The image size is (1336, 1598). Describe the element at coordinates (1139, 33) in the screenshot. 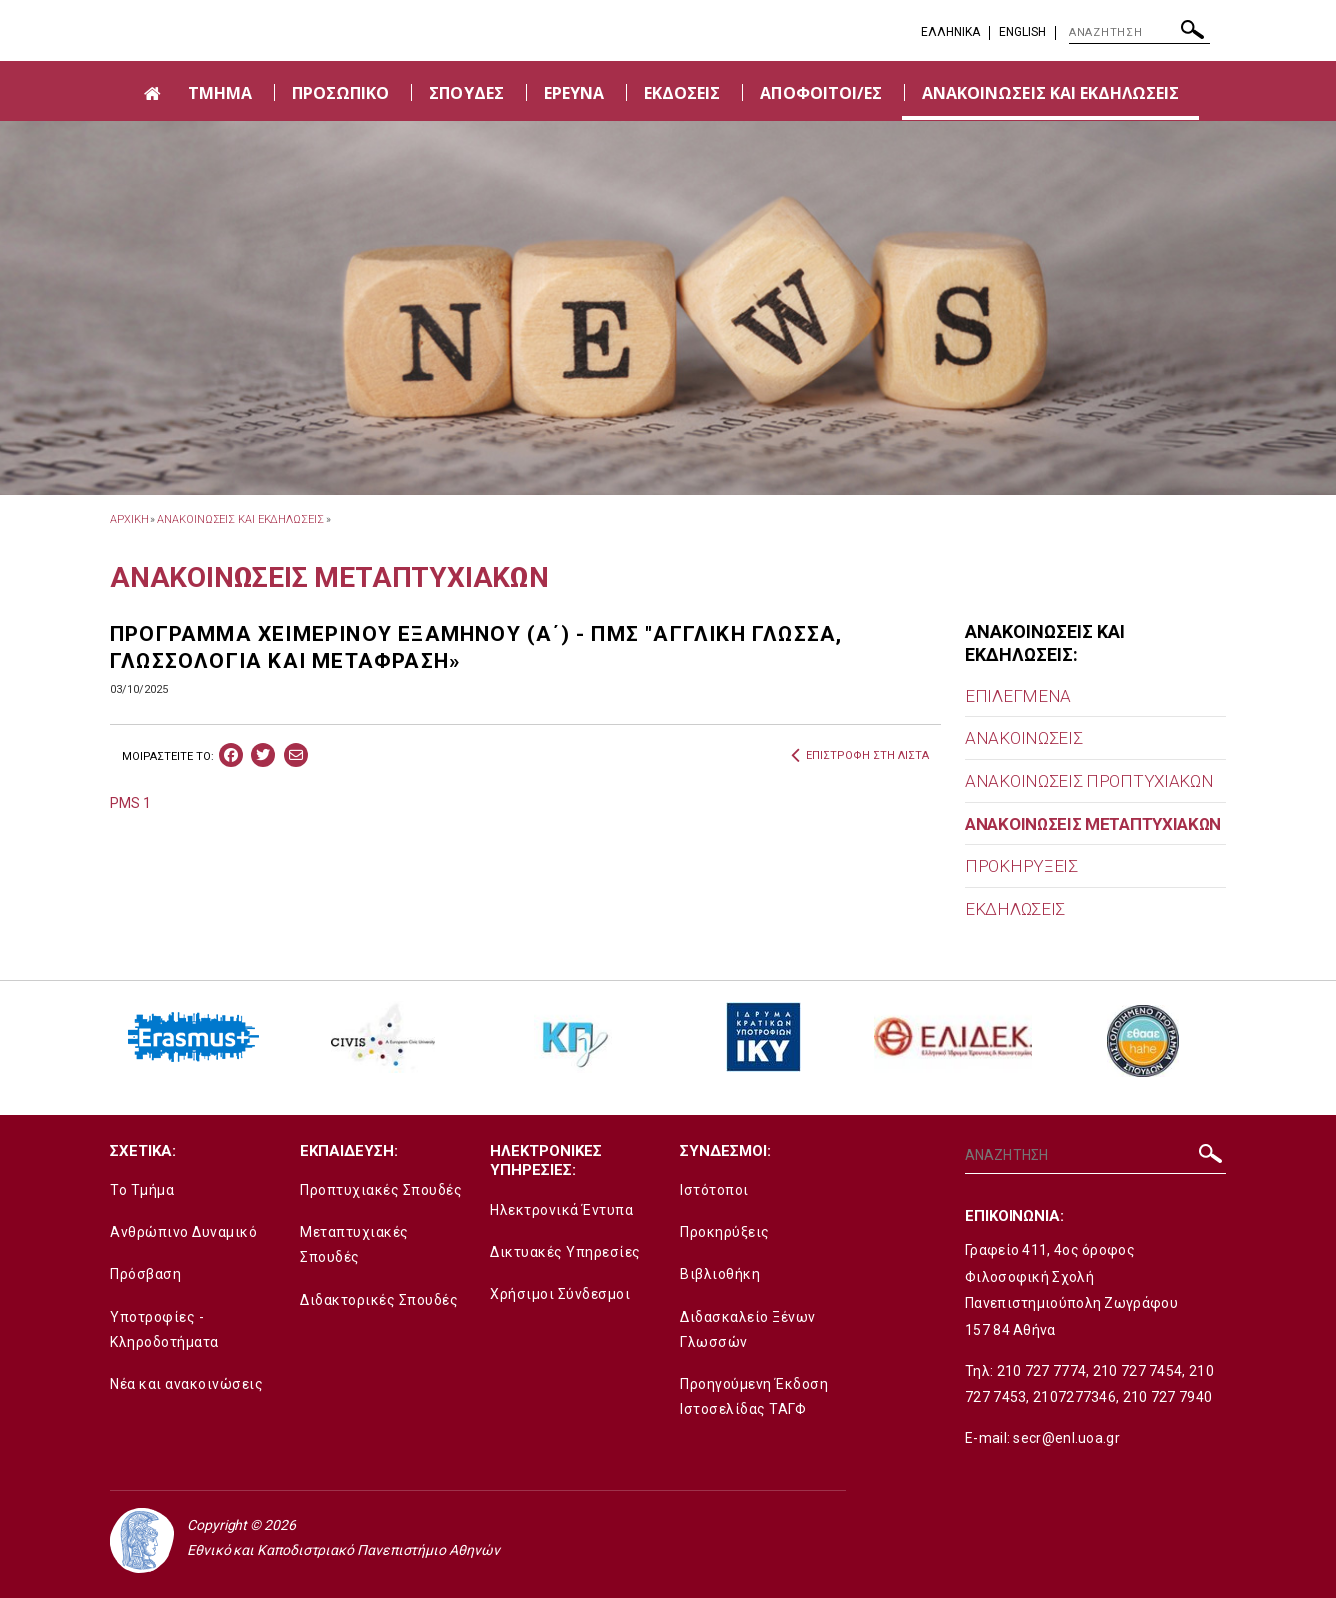

I see `[ΑΝΑΖΗΤΗΣΗ]` at that location.